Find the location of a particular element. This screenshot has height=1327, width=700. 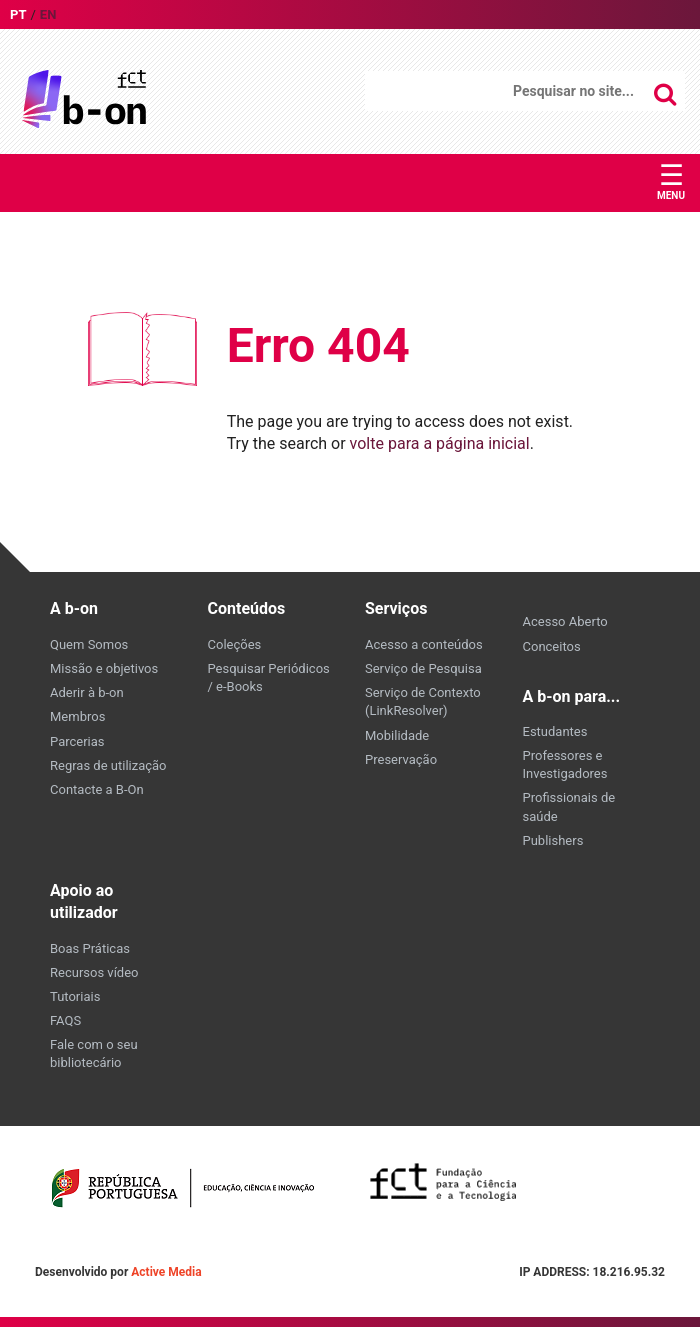

Missão e objetivos is located at coordinates (104, 668).